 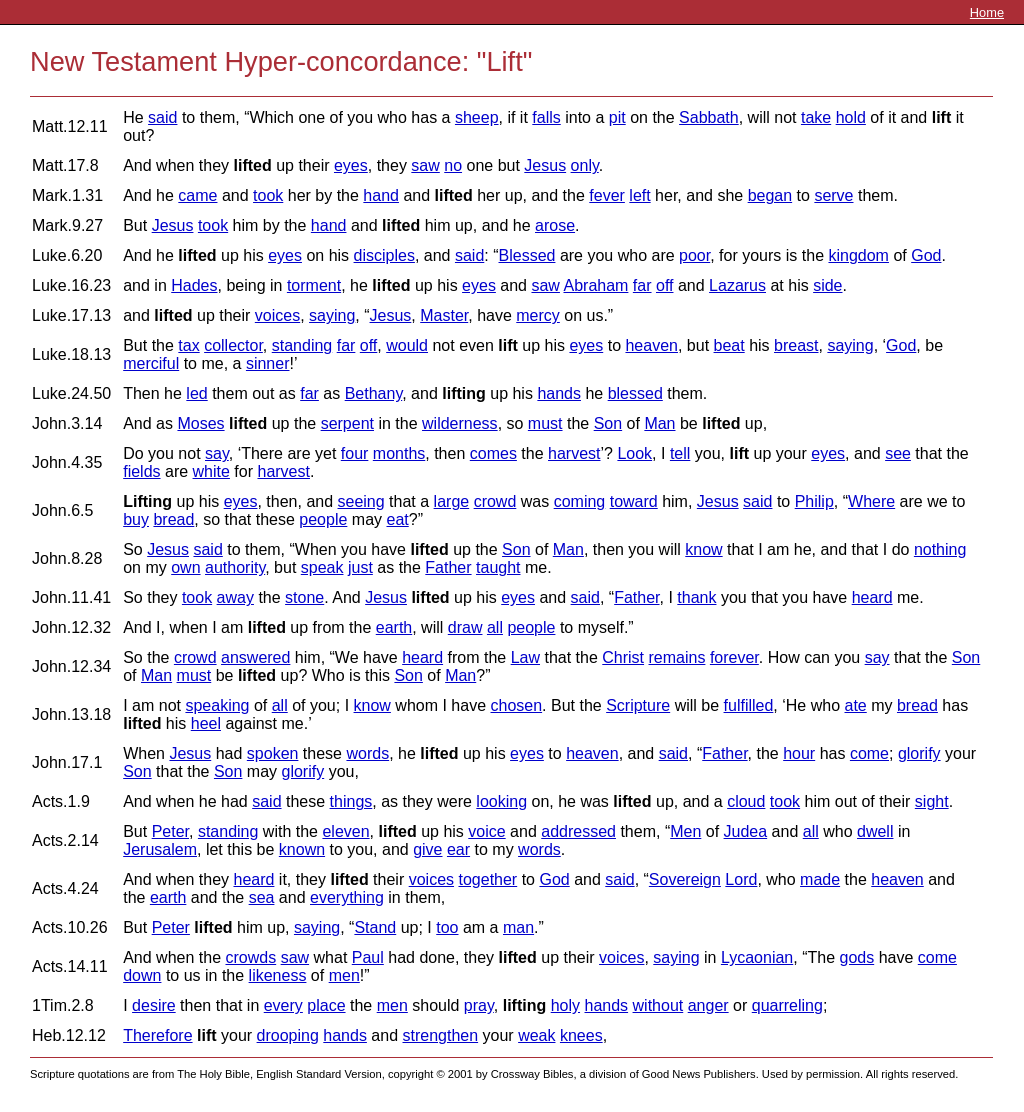 I want to click on quarreling, so click(x=787, y=1005).